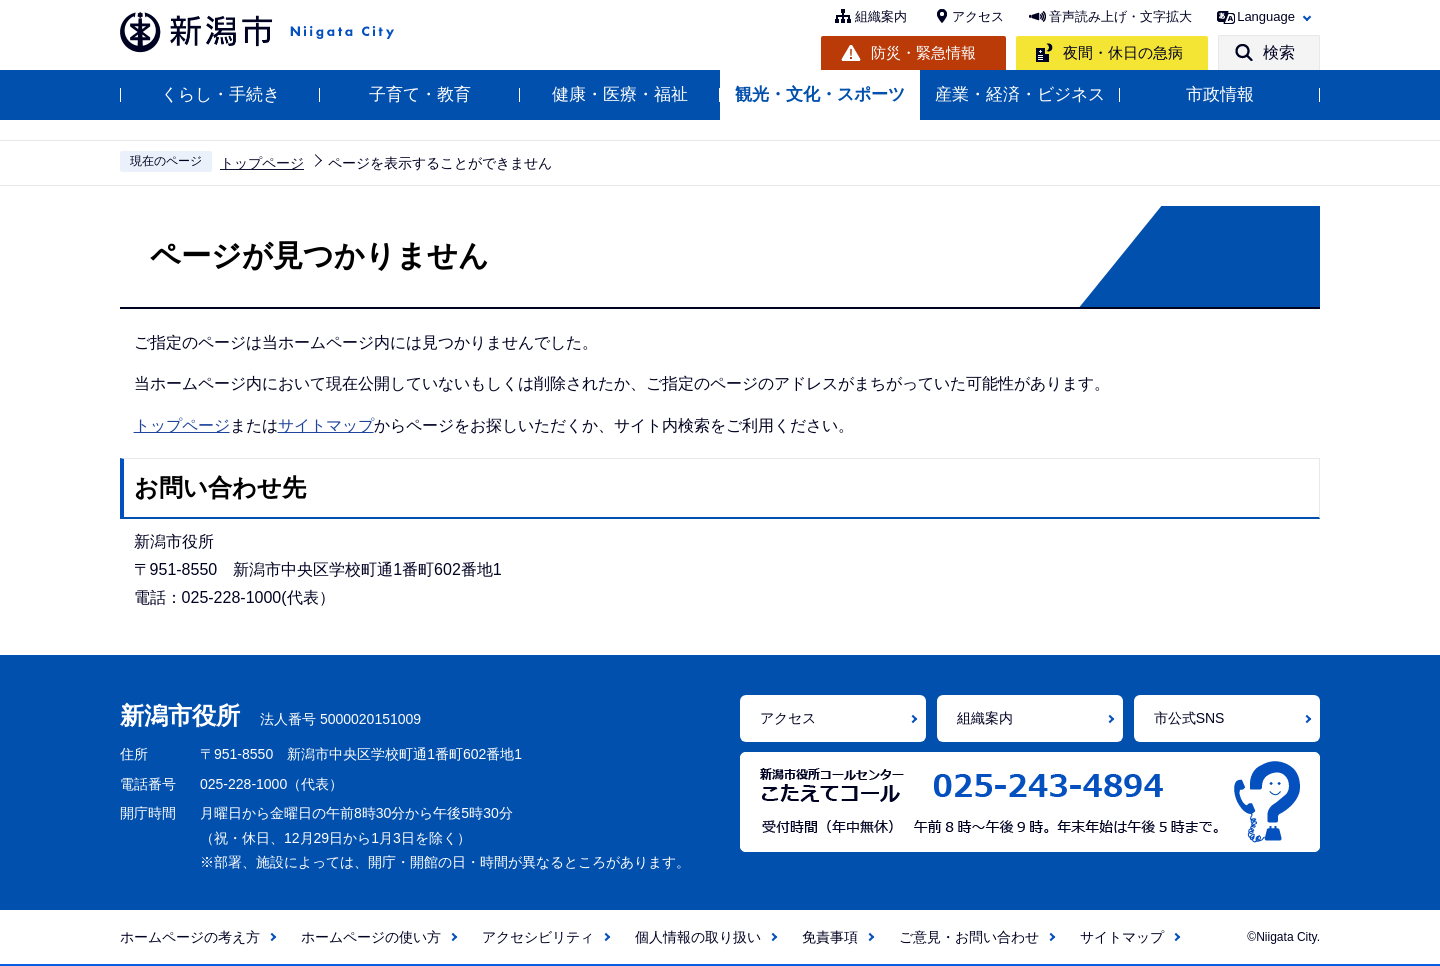  What do you see at coordinates (1279, 52) in the screenshot?
I see `検索` at bounding box center [1279, 52].